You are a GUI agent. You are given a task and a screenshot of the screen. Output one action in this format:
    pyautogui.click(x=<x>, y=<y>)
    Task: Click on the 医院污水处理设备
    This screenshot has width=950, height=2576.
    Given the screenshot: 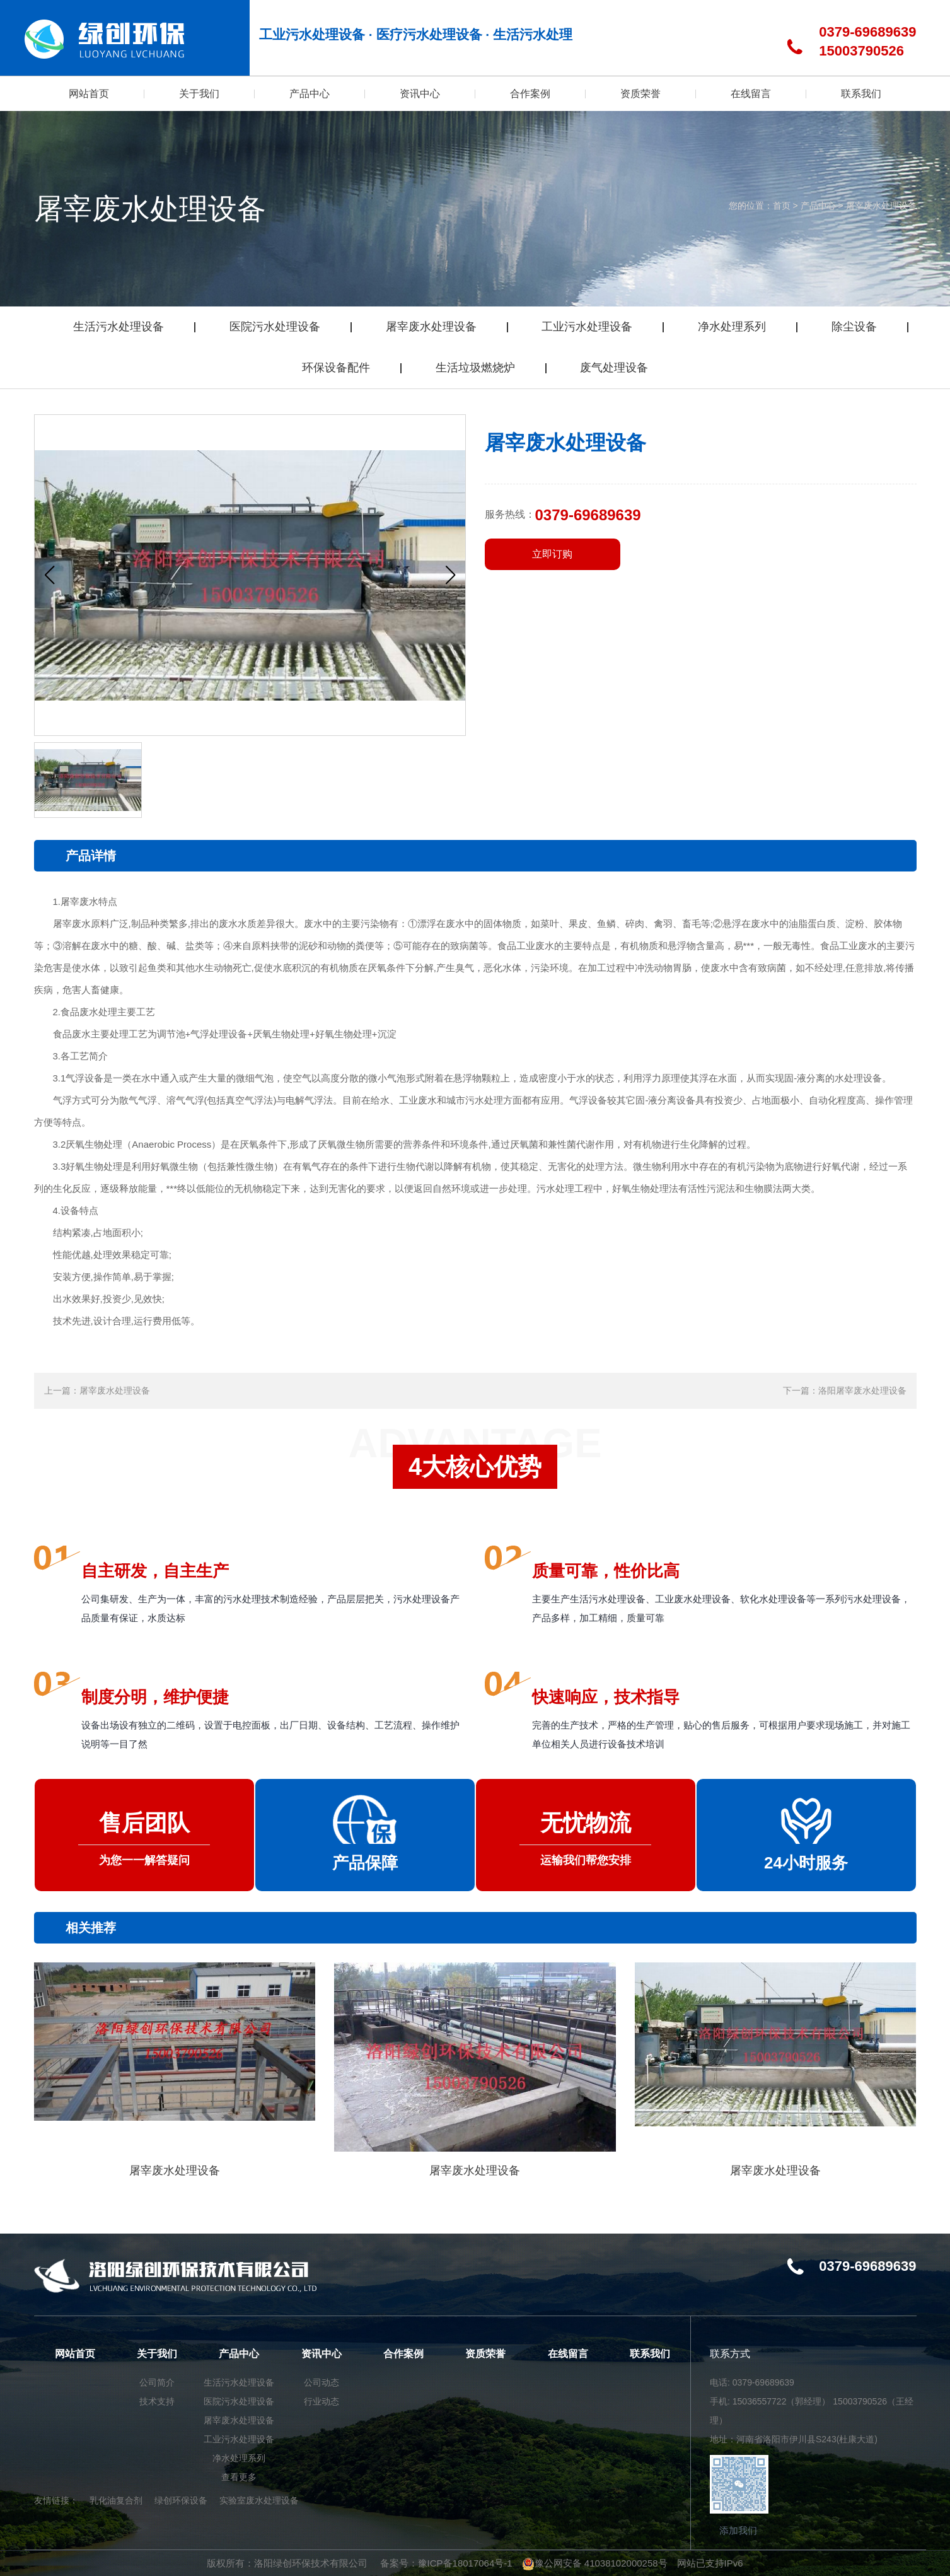 What is the action you would take?
    pyautogui.click(x=274, y=326)
    